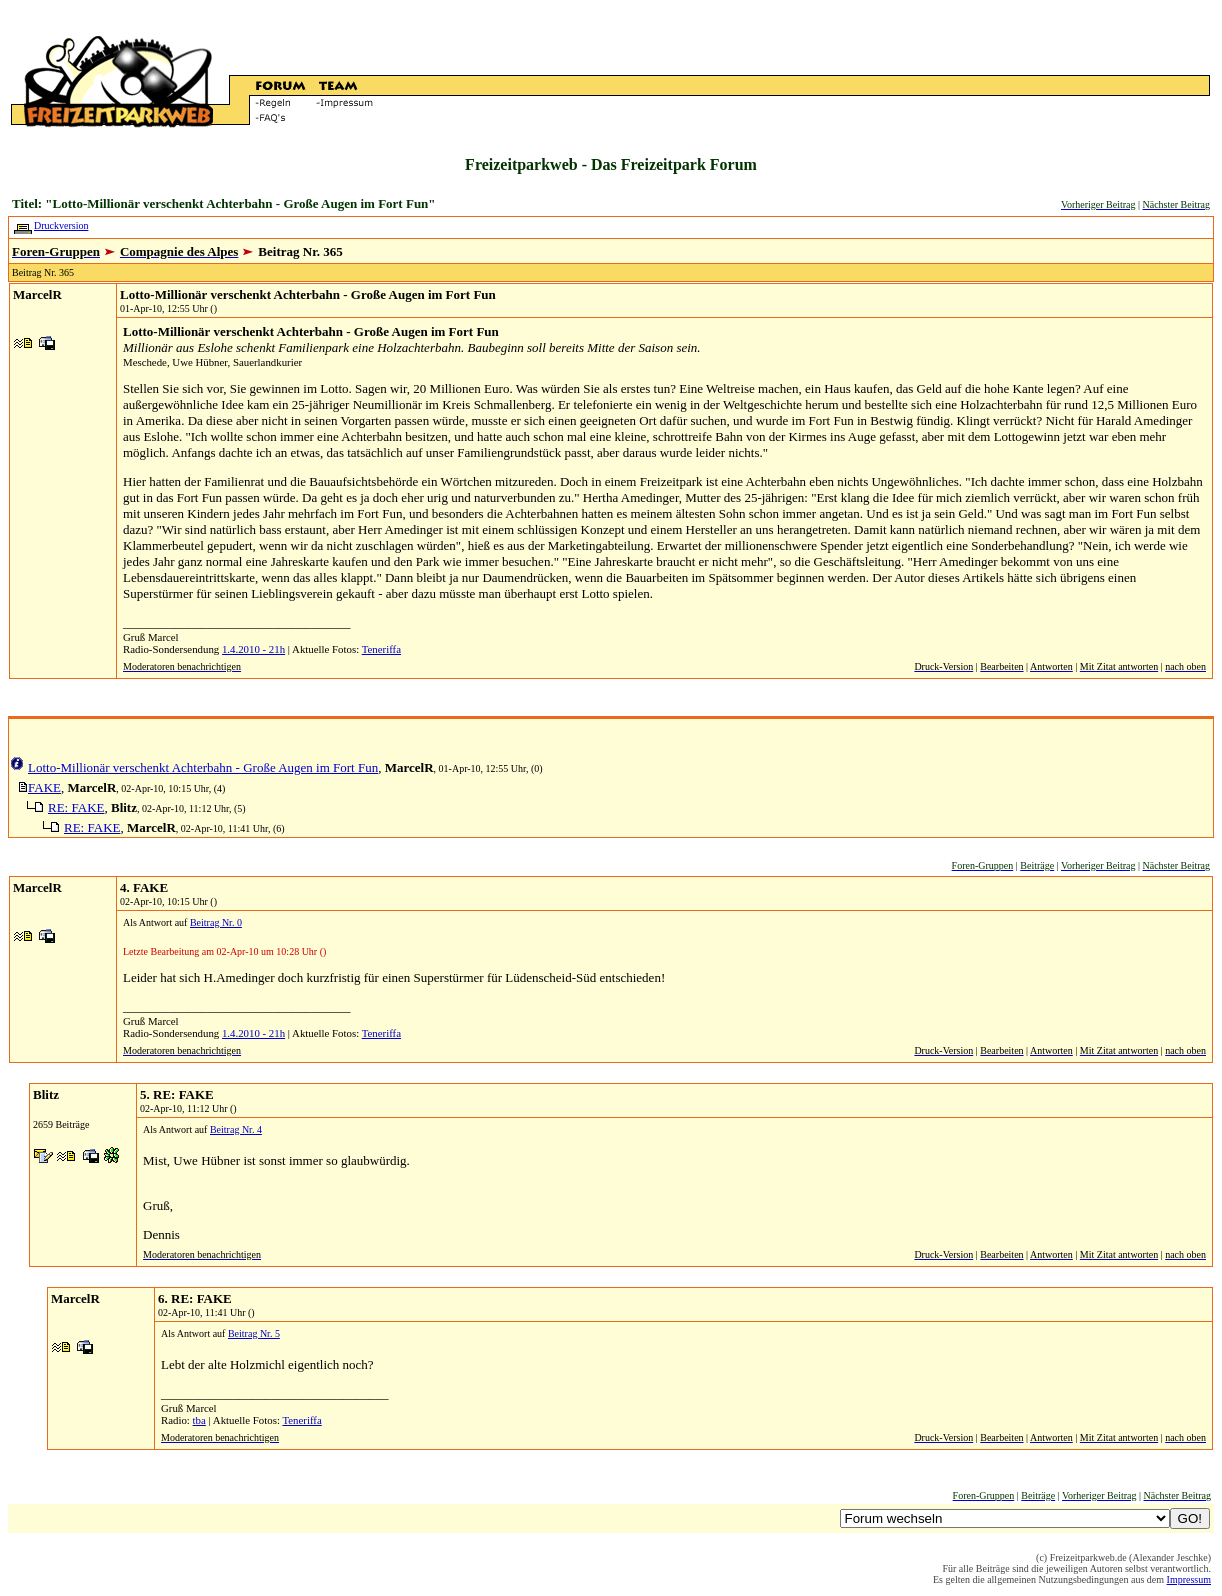 The width and height of the screenshot is (1222, 1596). I want to click on Beitrag Nr. 5, so click(254, 1333).